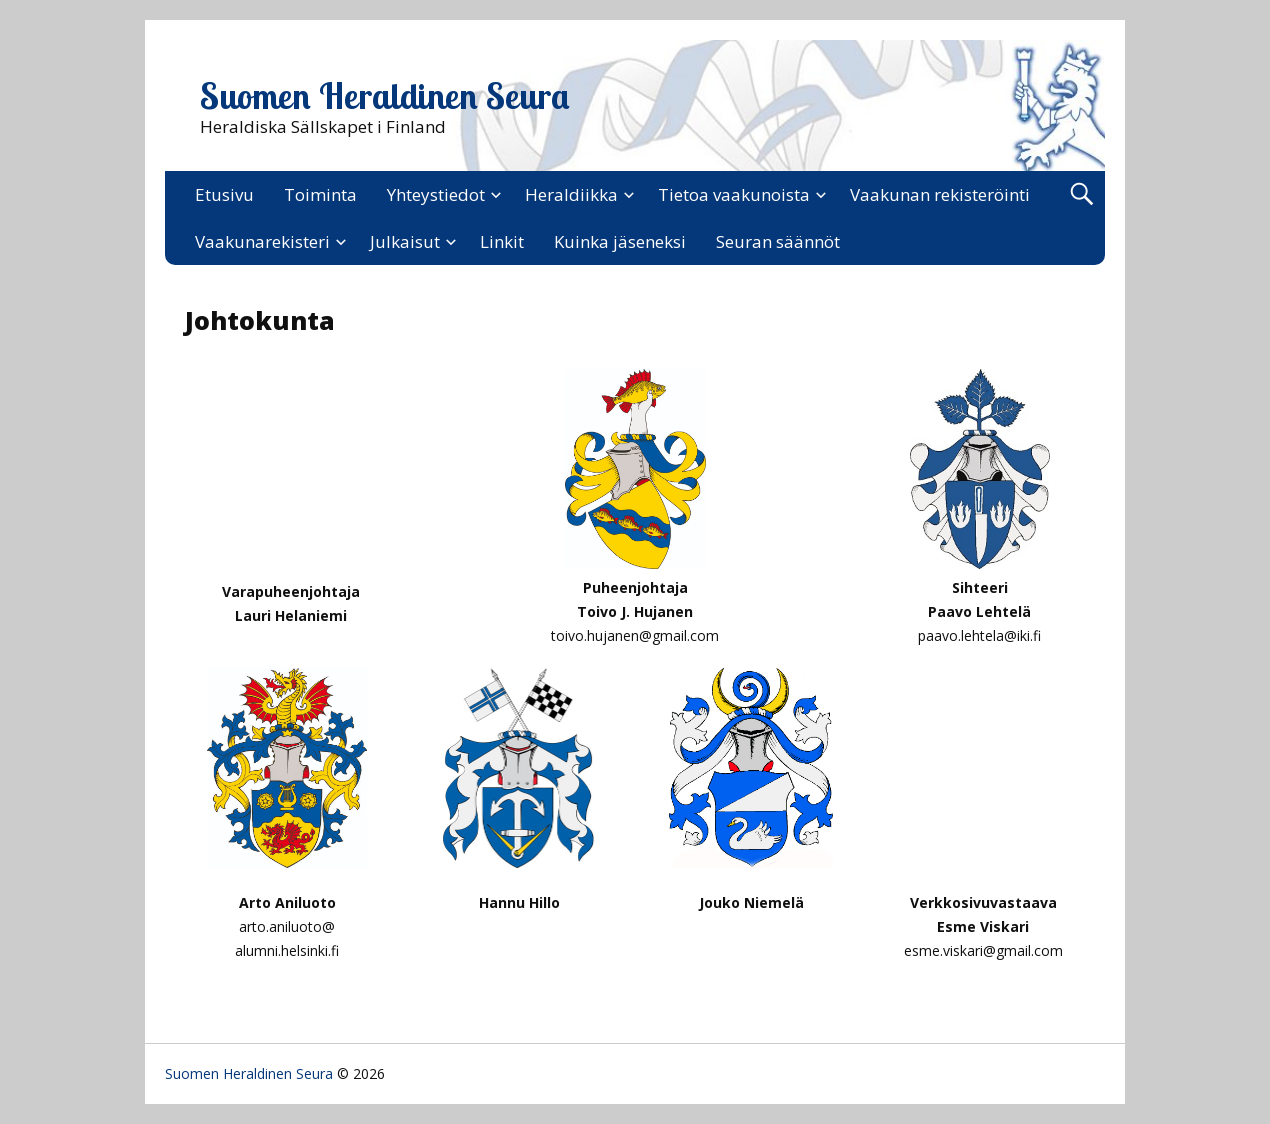 The width and height of the screenshot is (1270, 1124). What do you see at coordinates (571, 194) in the screenshot?
I see `Heraldiikka` at bounding box center [571, 194].